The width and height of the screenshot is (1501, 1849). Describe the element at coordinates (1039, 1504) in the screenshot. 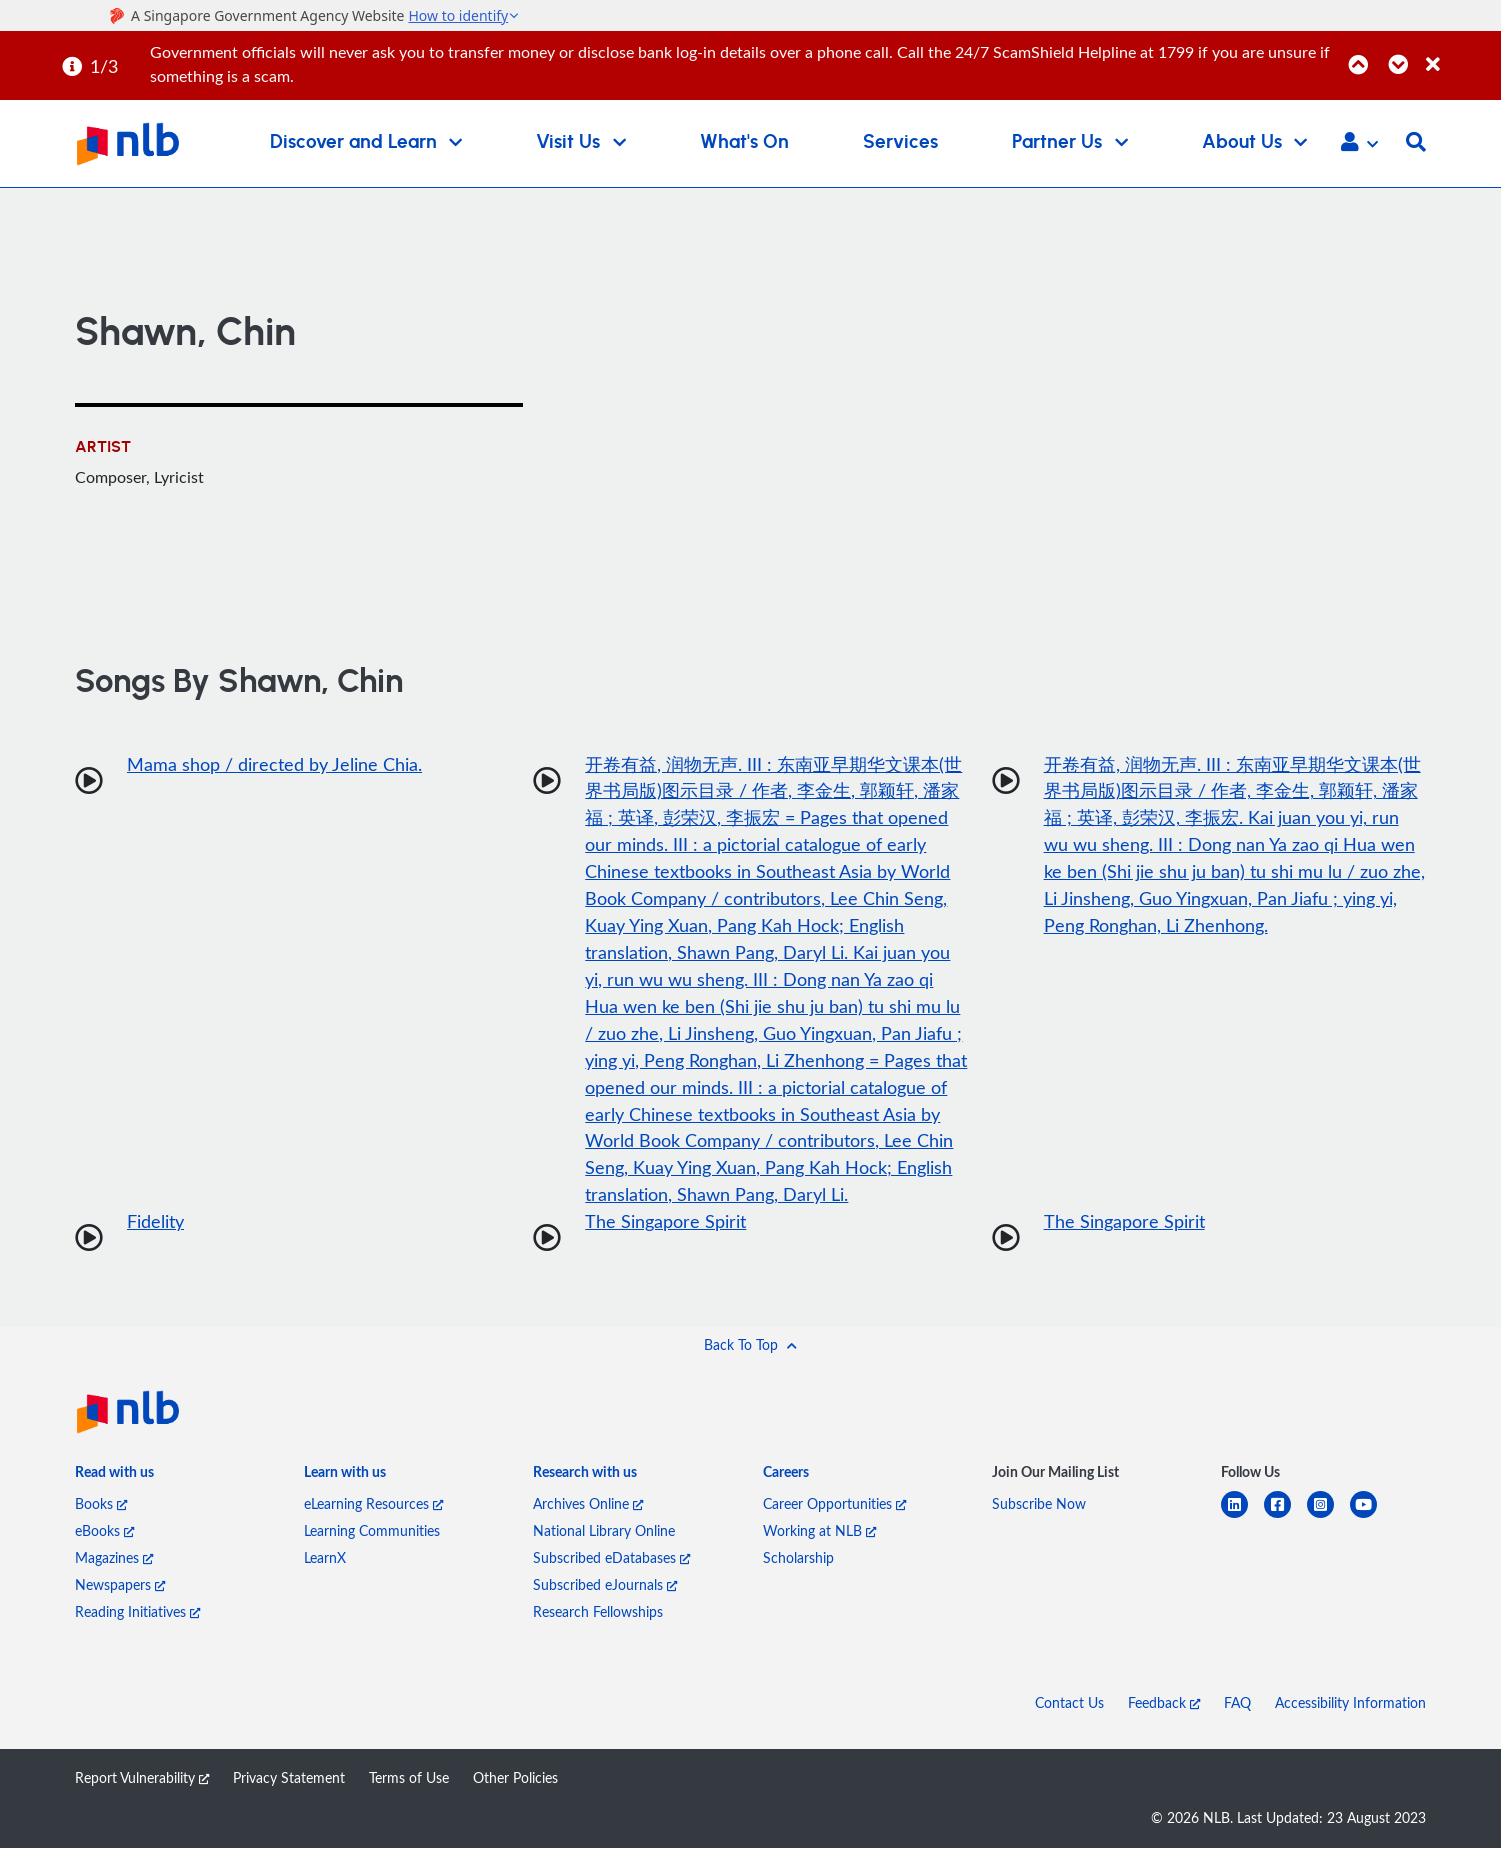

I see `Subscribe Now` at that location.